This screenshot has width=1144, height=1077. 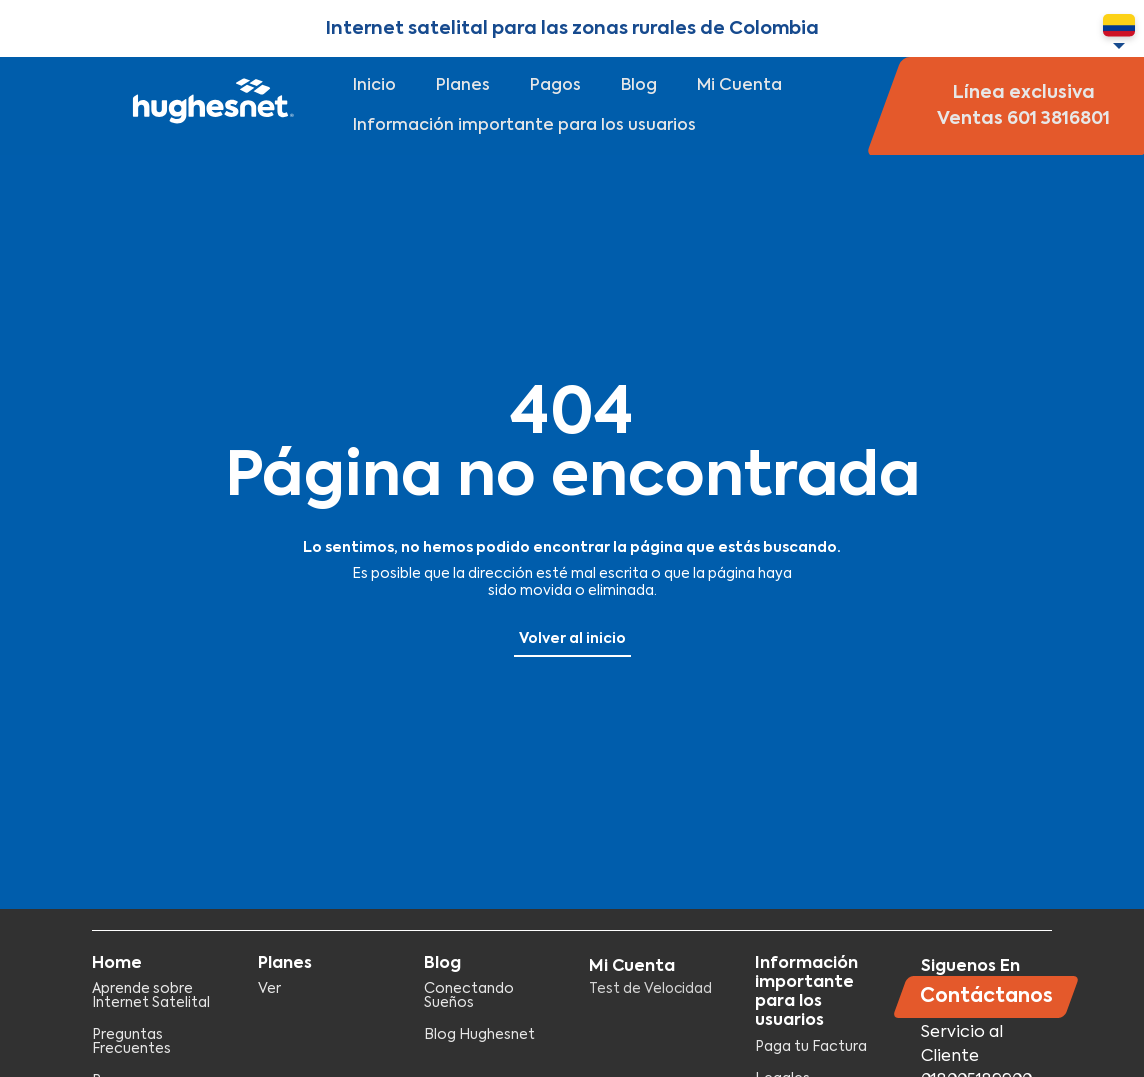 I want to click on Blog, so click(x=639, y=86).